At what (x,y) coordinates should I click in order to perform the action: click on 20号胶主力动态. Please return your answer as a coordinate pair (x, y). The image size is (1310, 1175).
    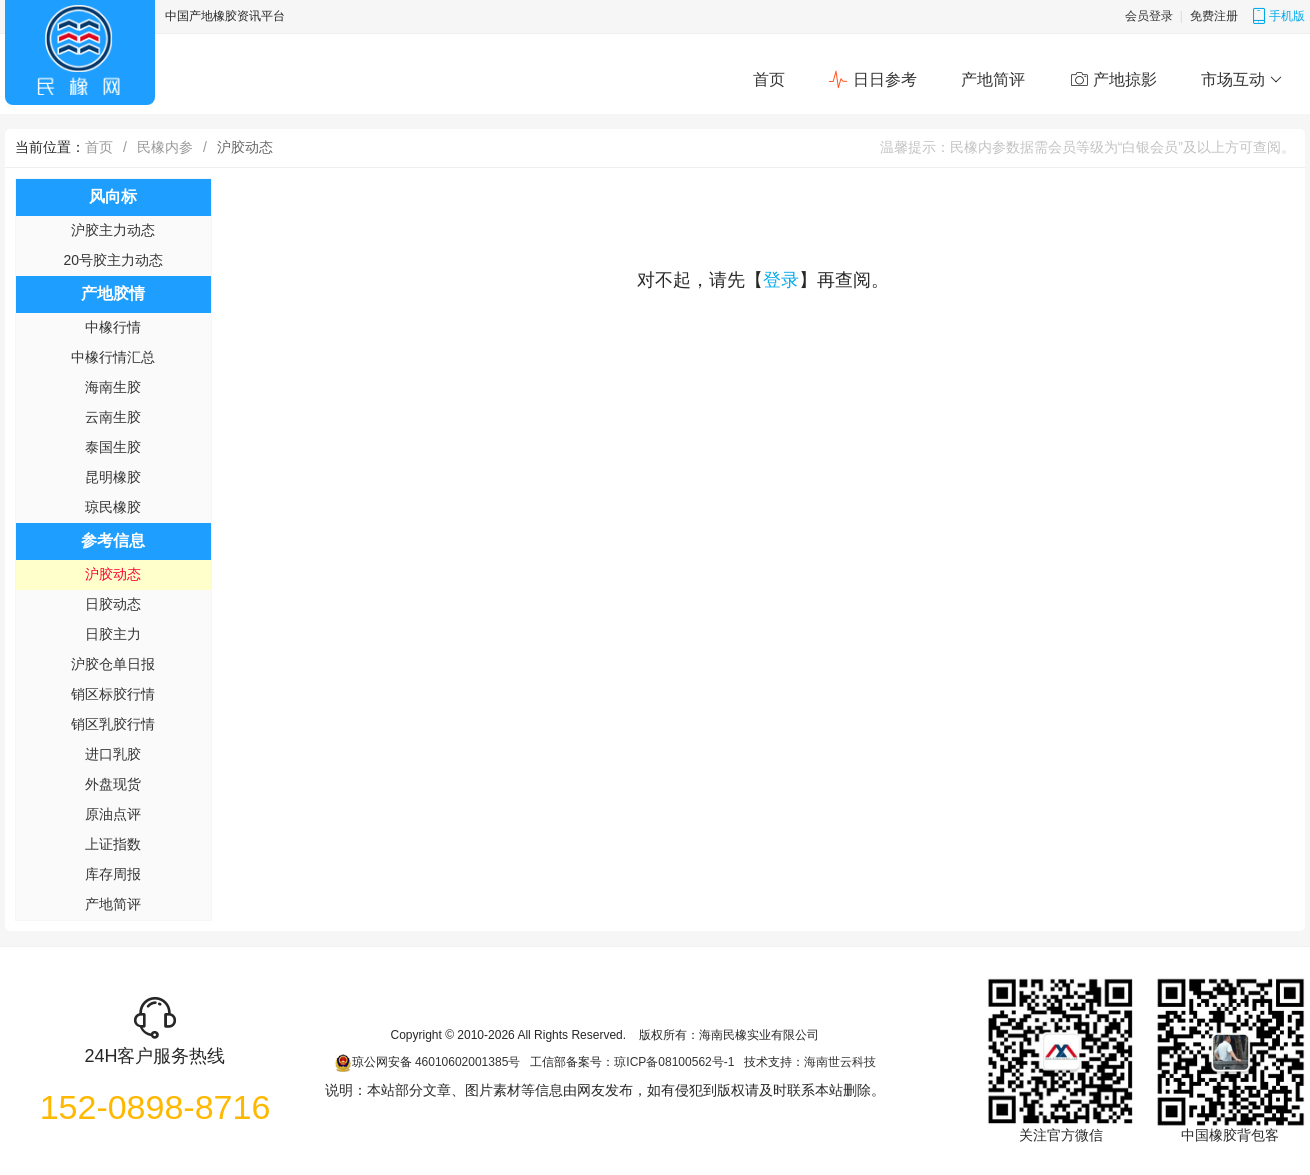
    Looking at the image, I should click on (114, 260).